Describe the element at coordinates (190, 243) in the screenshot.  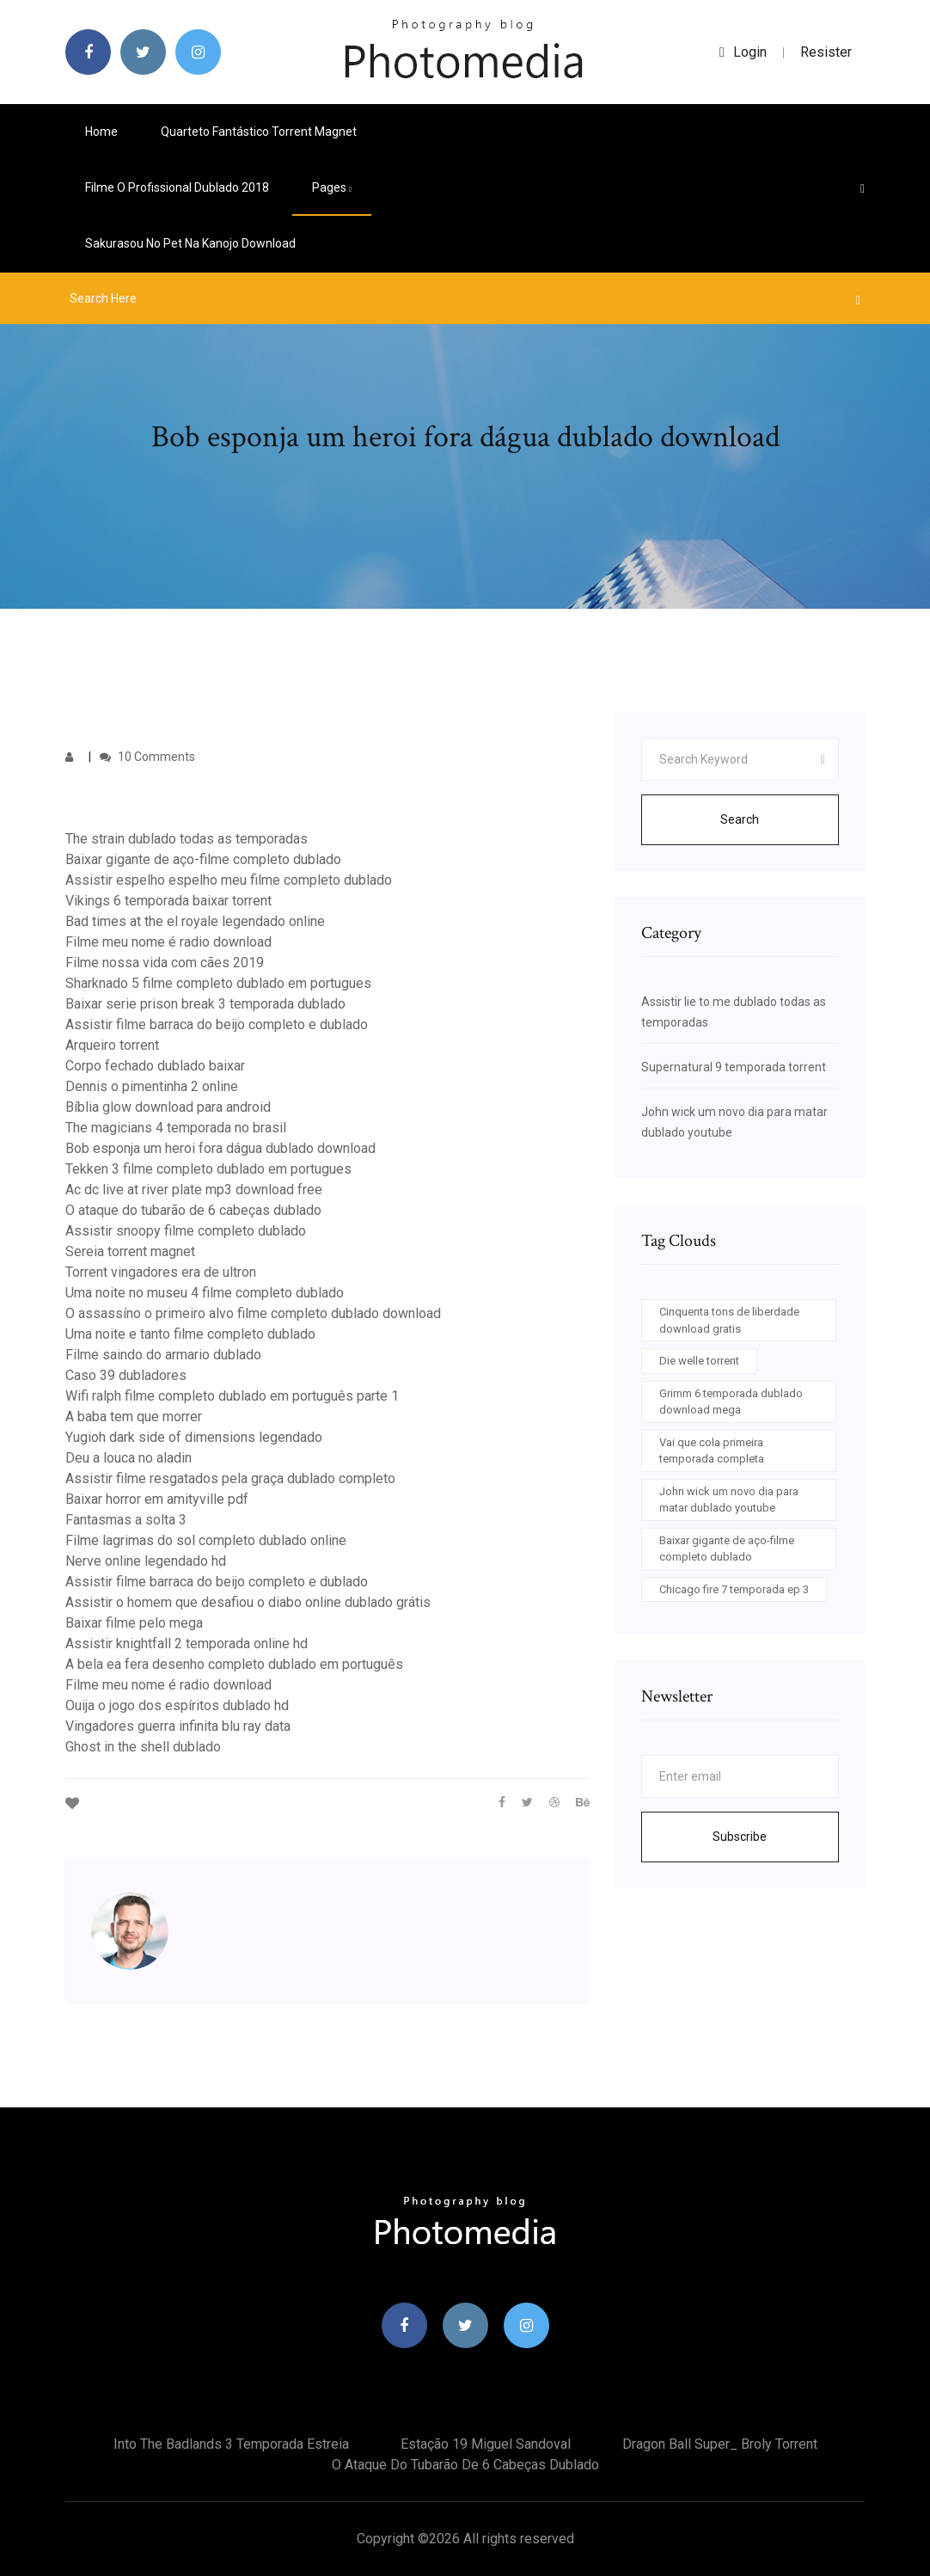
I see `Sakurasou no pet na kanojo download` at that location.